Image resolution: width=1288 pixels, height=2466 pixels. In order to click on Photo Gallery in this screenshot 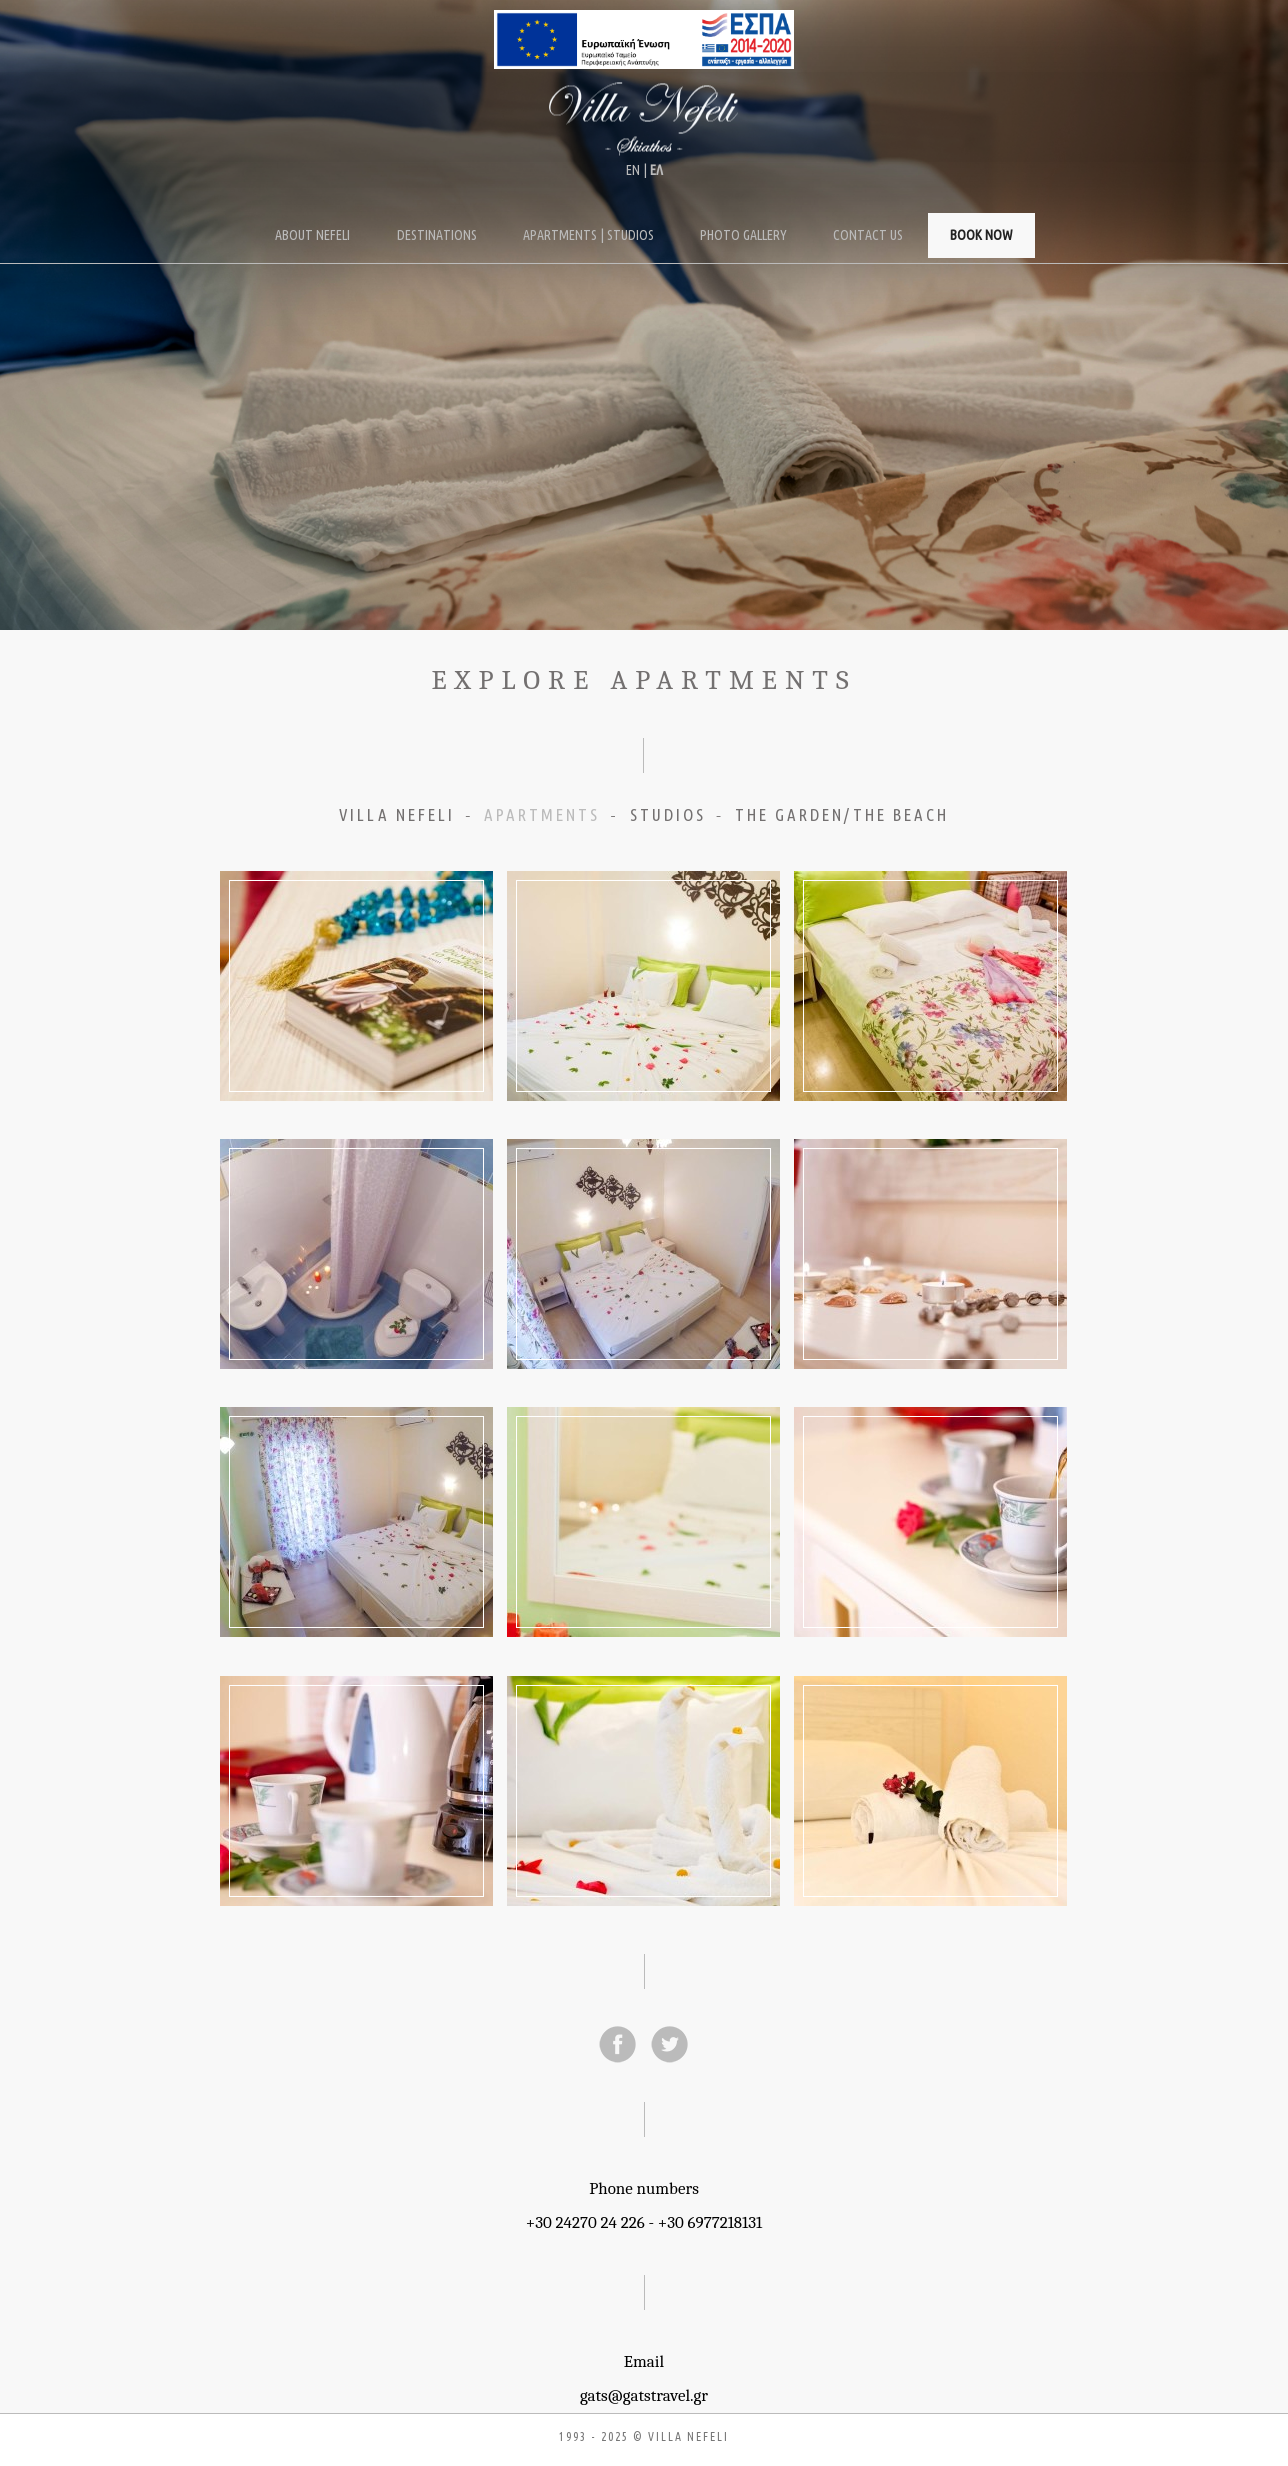, I will do `click(743, 235)`.